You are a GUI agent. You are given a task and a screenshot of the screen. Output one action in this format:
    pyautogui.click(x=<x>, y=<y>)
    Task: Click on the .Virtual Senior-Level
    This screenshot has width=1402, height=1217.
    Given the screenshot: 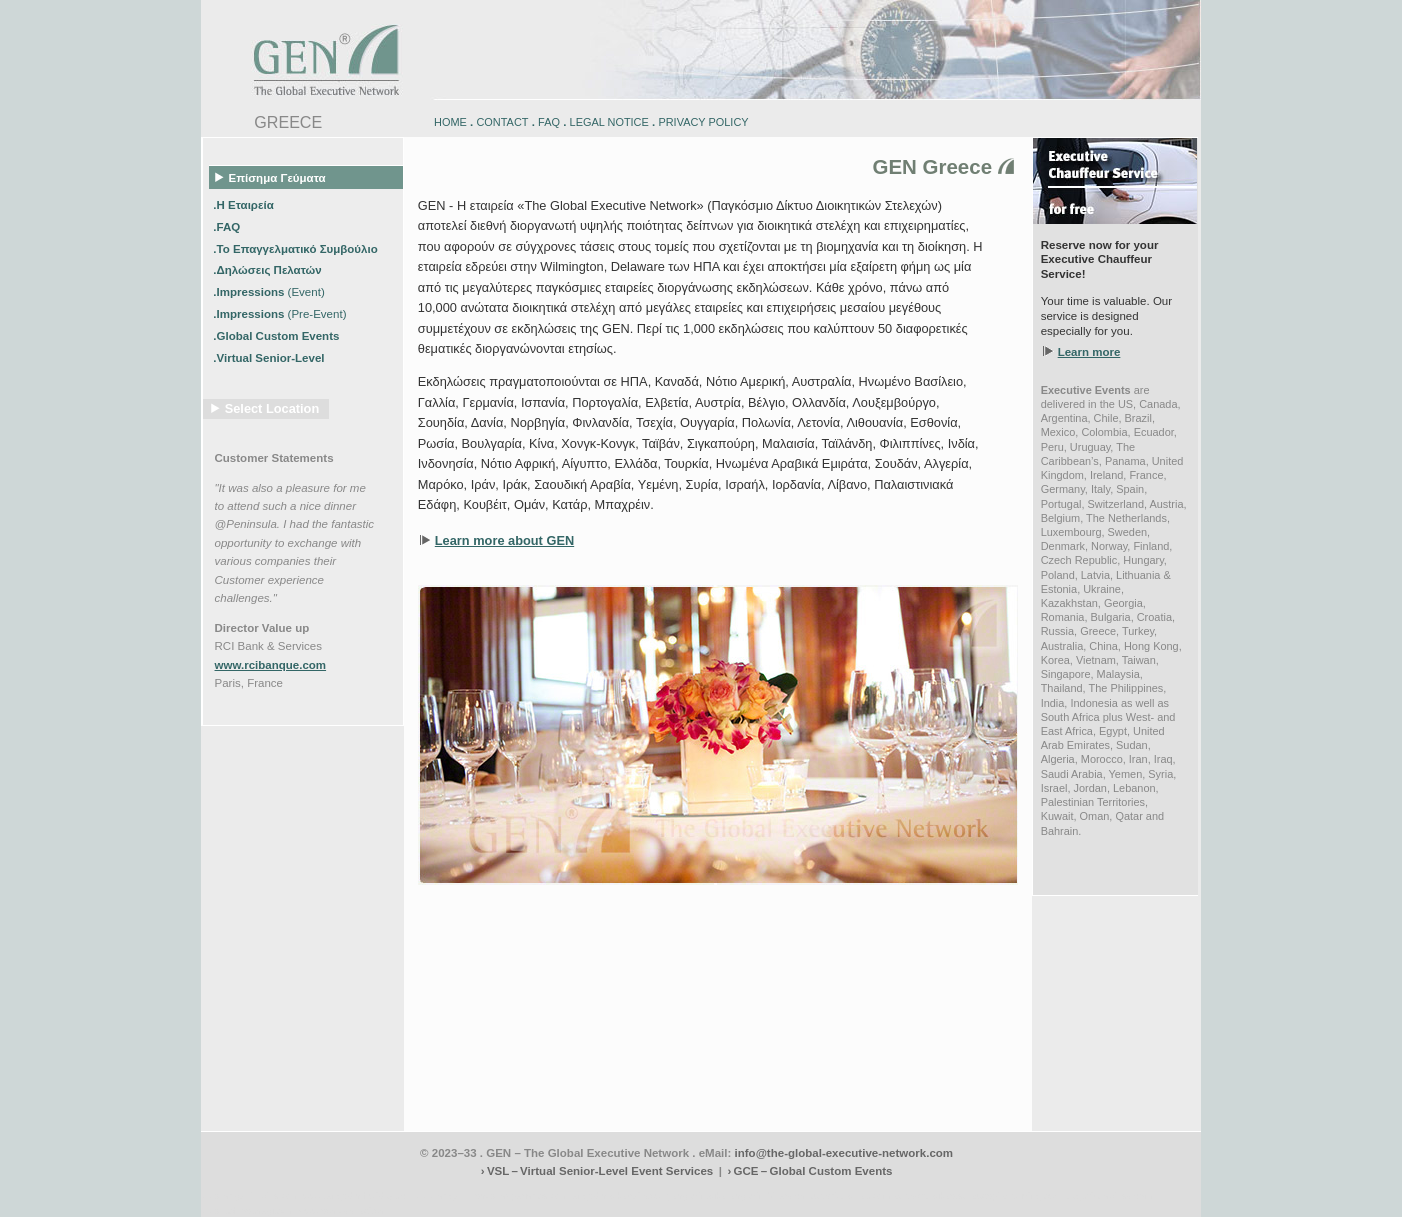 What is the action you would take?
    pyautogui.click(x=270, y=358)
    